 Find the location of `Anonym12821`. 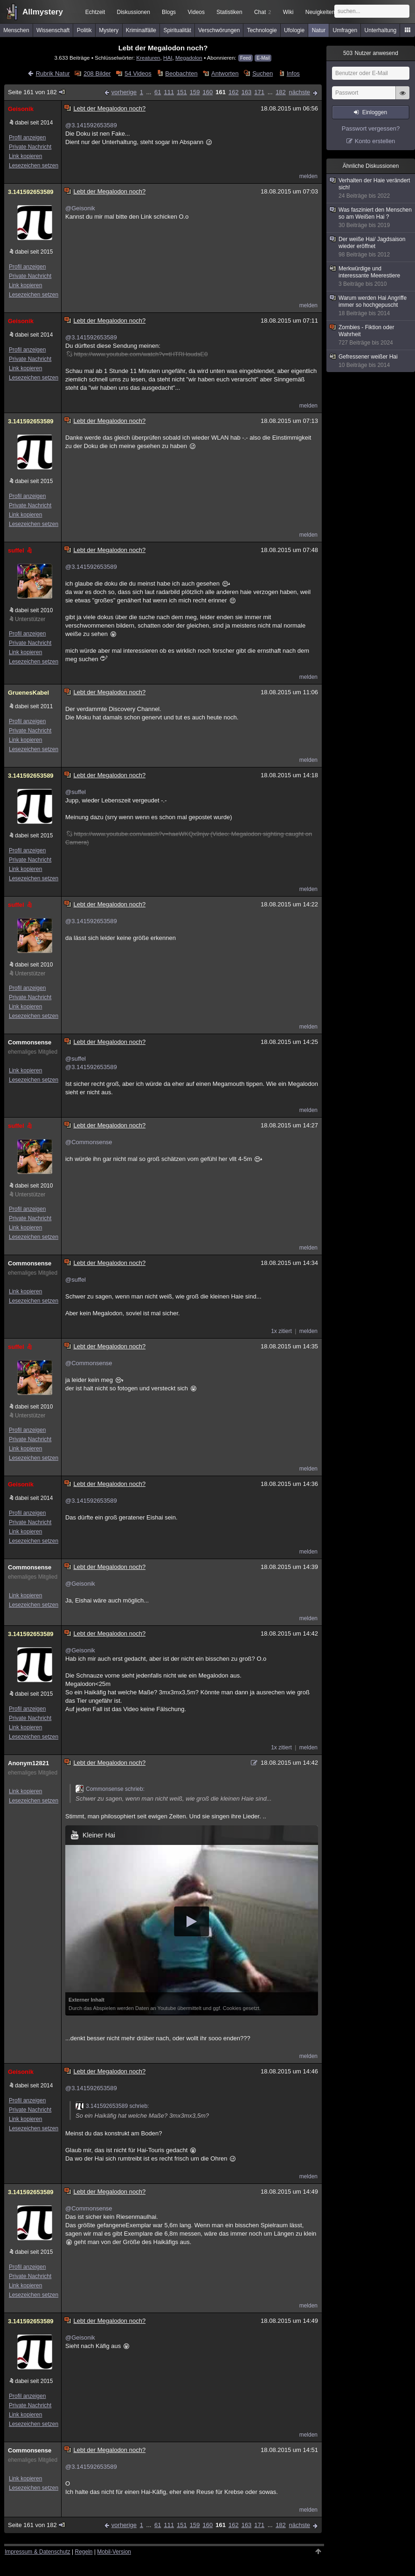

Anonym12821 is located at coordinates (28, 1763).